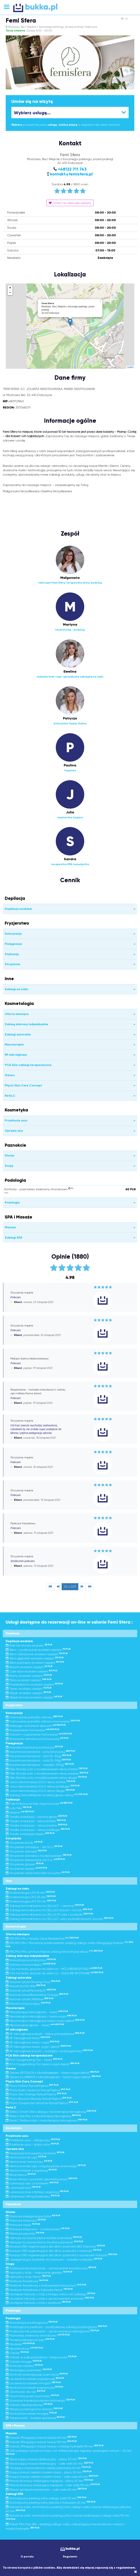  Describe the element at coordinates (54, 1951) in the screenshot. I see `PROMO MAJ: pH Pure Repair zabieg rekonstrukcji włosa` at that location.